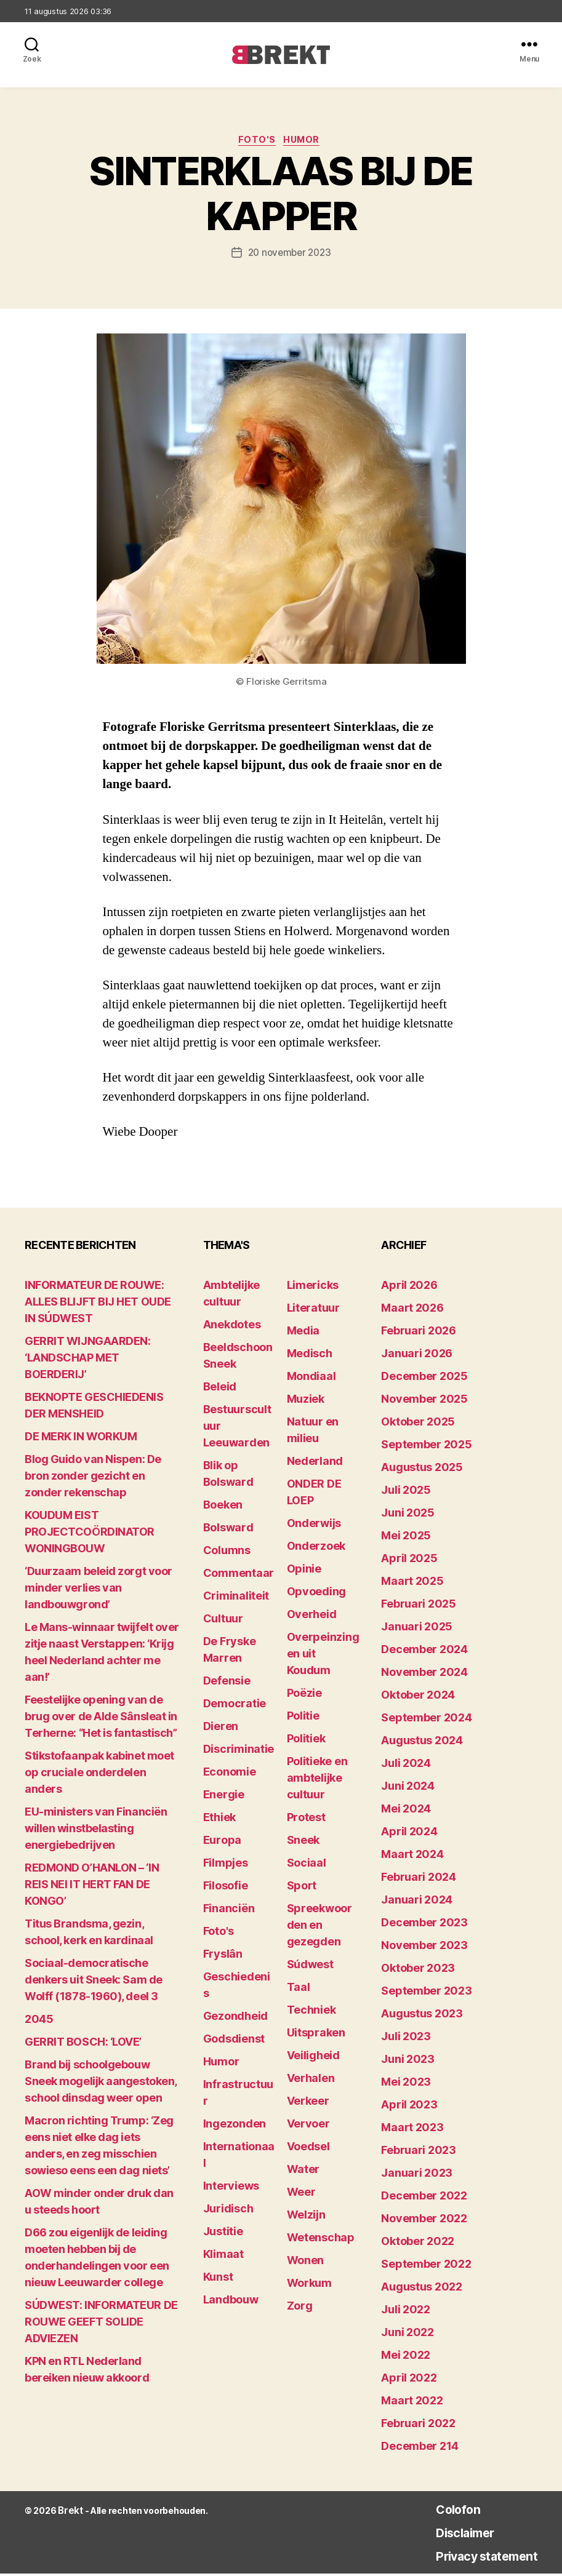  Describe the element at coordinates (417, 2243) in the screenshot. I see `oktober 2022` at that location.